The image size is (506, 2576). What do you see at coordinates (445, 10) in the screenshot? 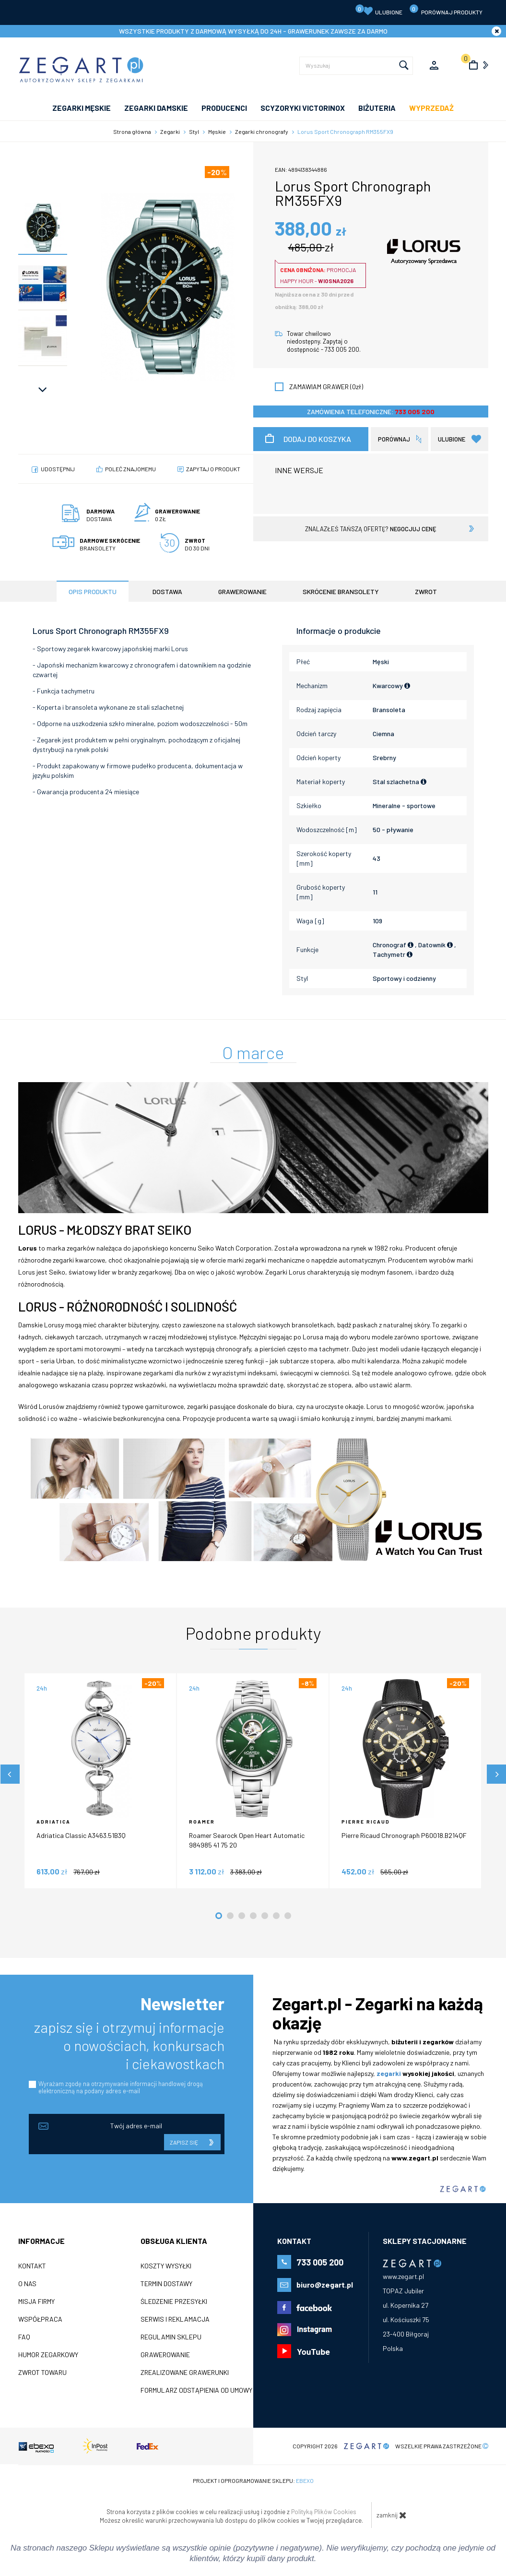
I see `porównaj produkty` at bounding box center [445, 10].